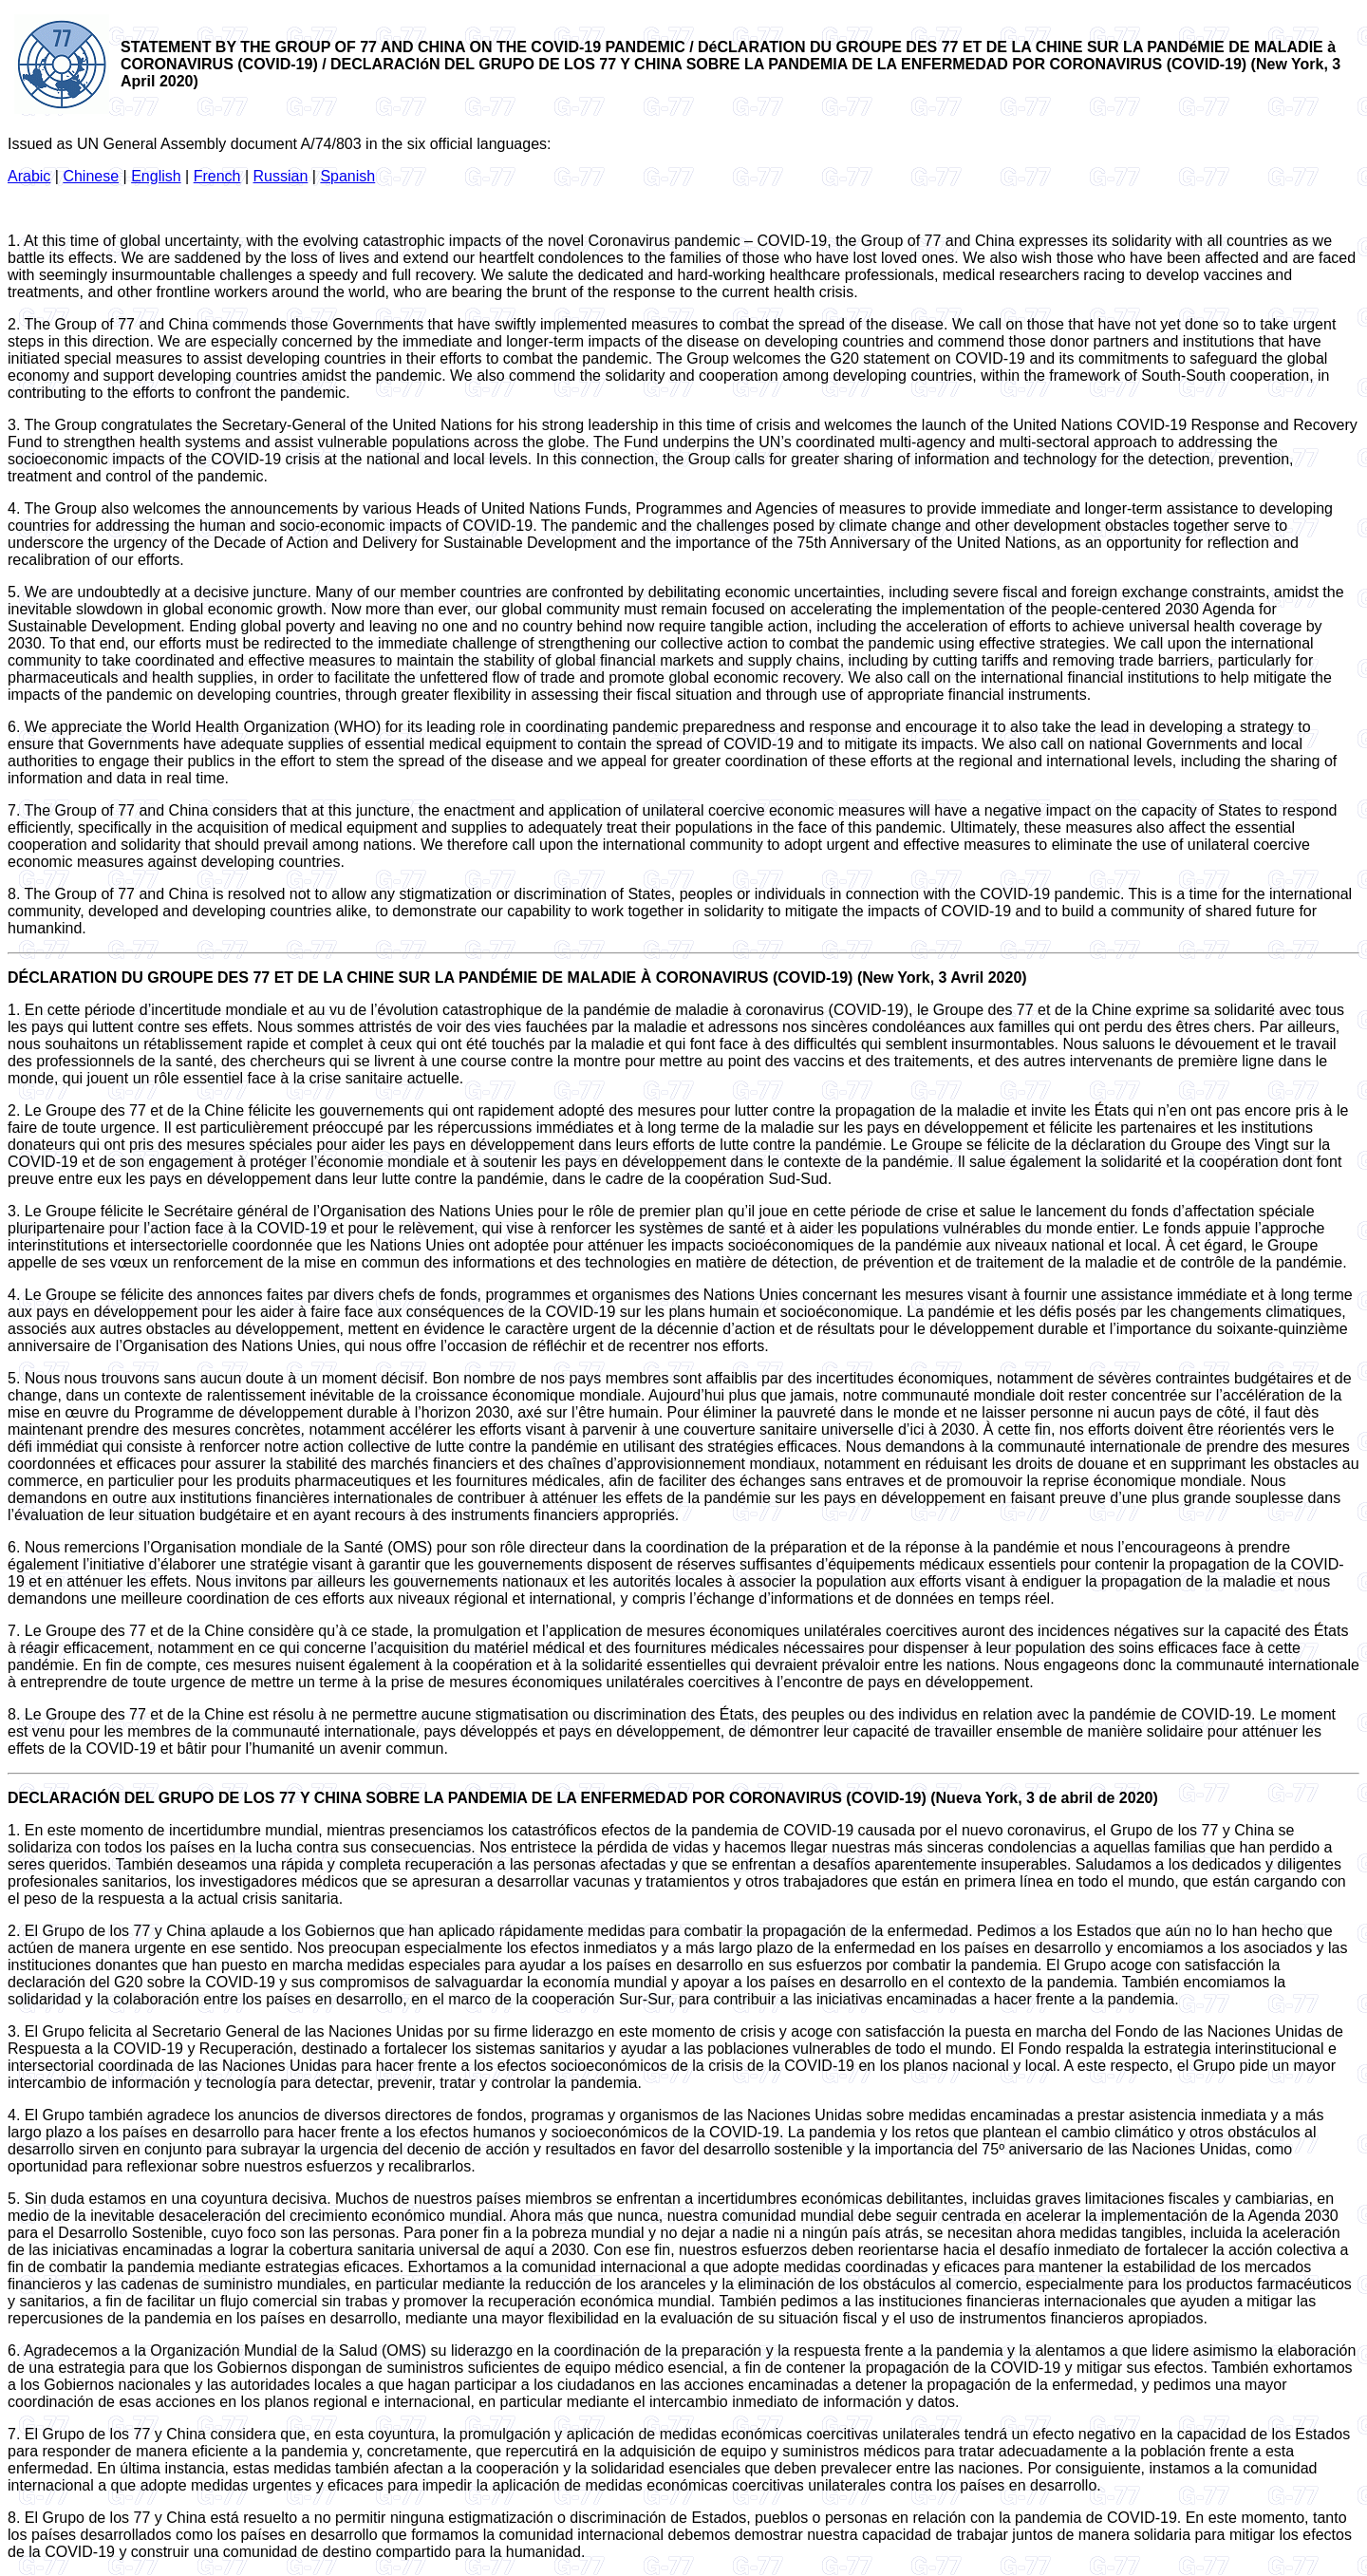  Describe the element at coordinates (217, 176) in the screenshot. I see `French` at that location.